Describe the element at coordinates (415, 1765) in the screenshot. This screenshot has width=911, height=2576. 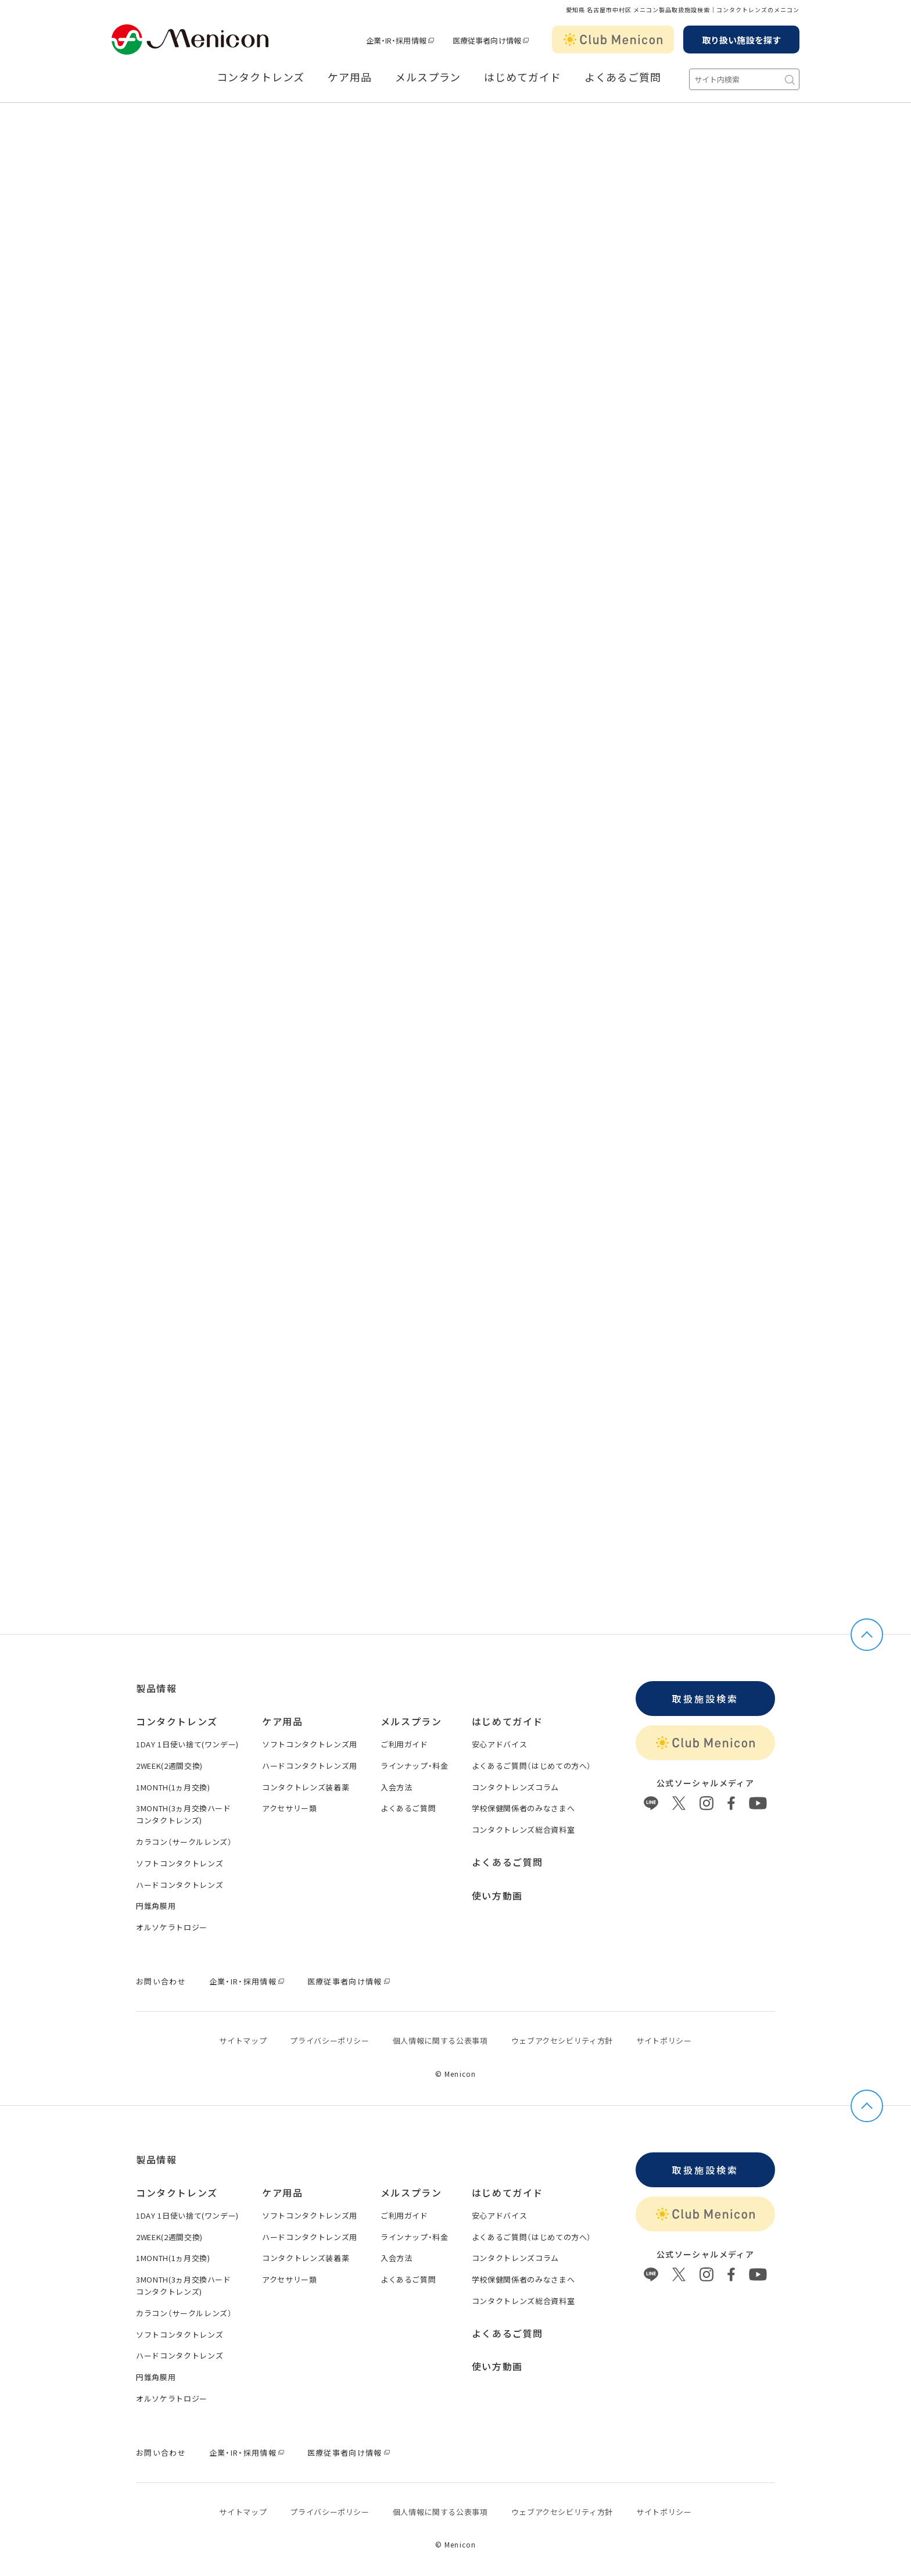
I see `ラインナップ・料金` at that location.